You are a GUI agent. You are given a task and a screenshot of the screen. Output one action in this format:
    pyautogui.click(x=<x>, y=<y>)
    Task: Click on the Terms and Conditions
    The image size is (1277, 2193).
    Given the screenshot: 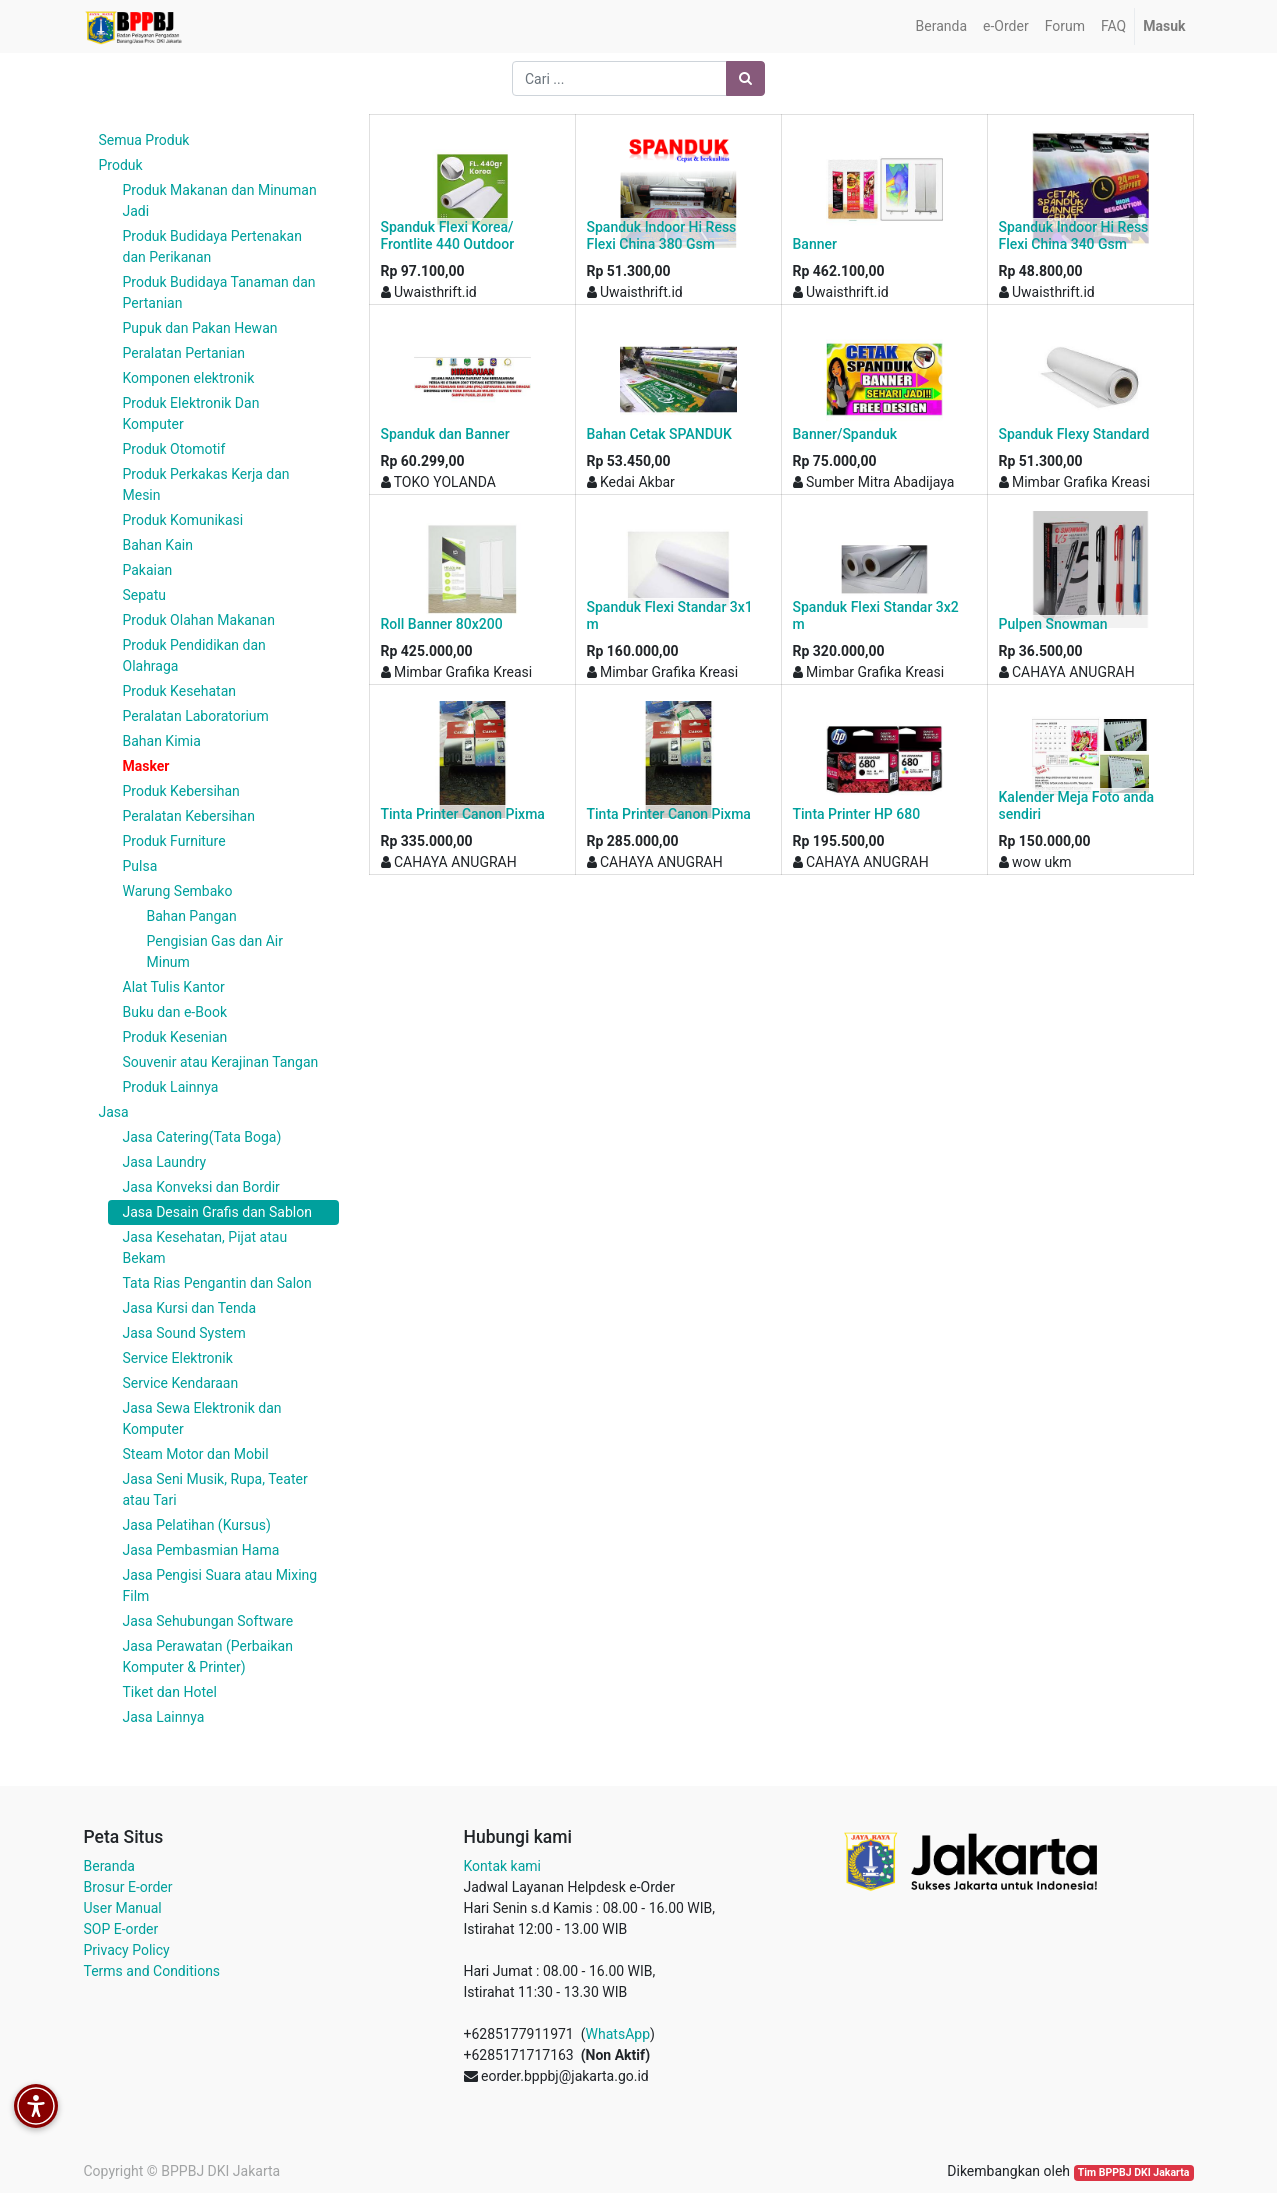 What is the action you would take?
    pyautogui.click(x=152, y=1971)
    